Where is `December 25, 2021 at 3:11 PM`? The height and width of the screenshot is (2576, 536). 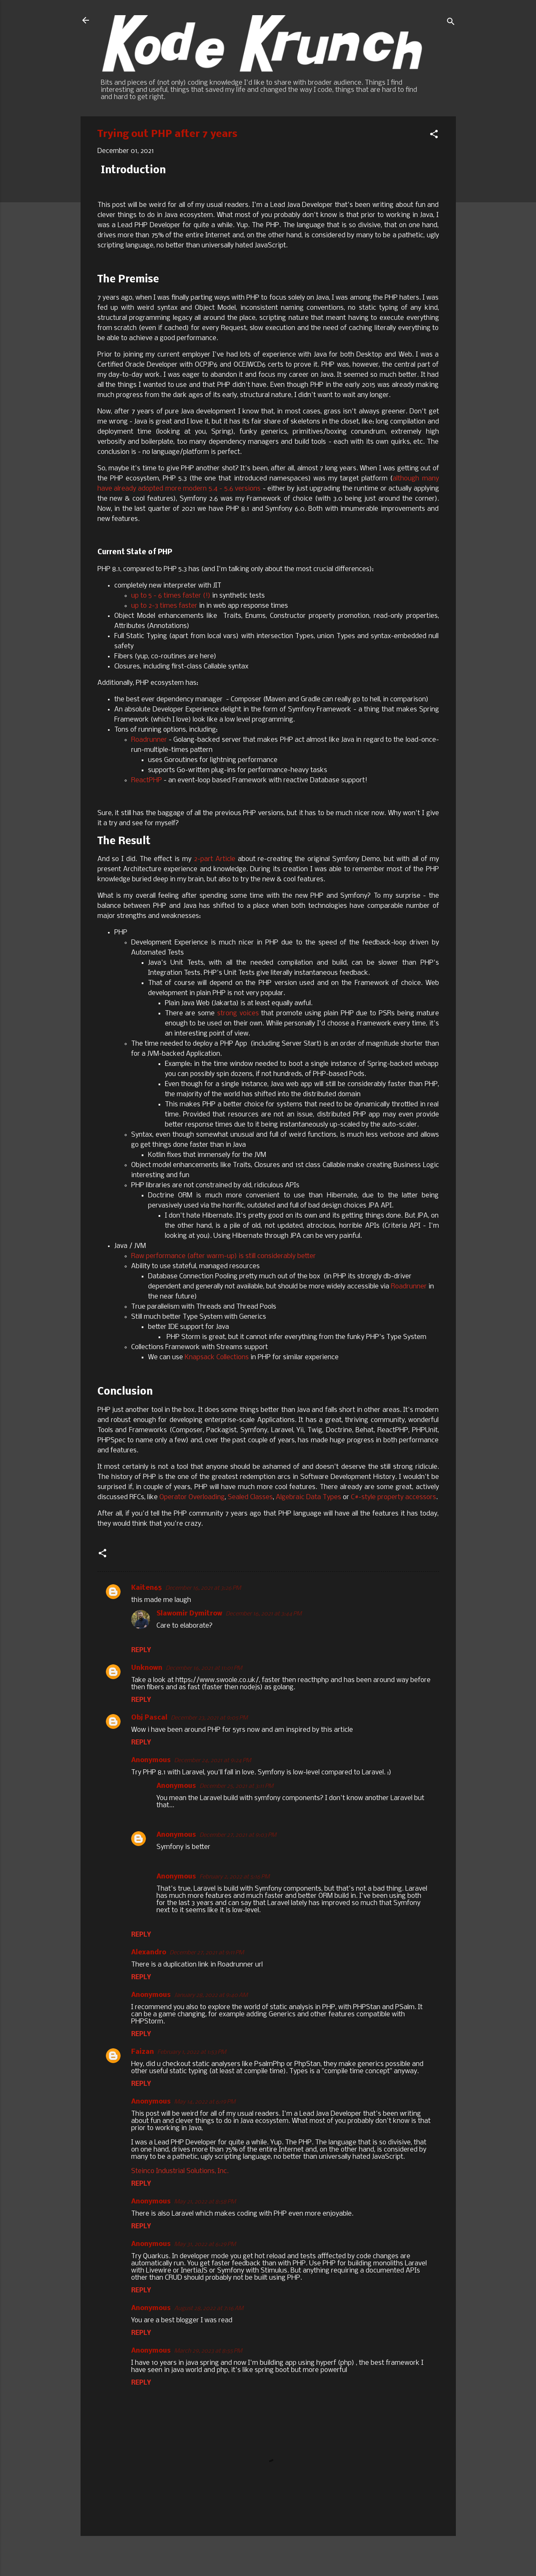 December 25, 2021 at 3:11 PM is located at coordinates (236, 1786).